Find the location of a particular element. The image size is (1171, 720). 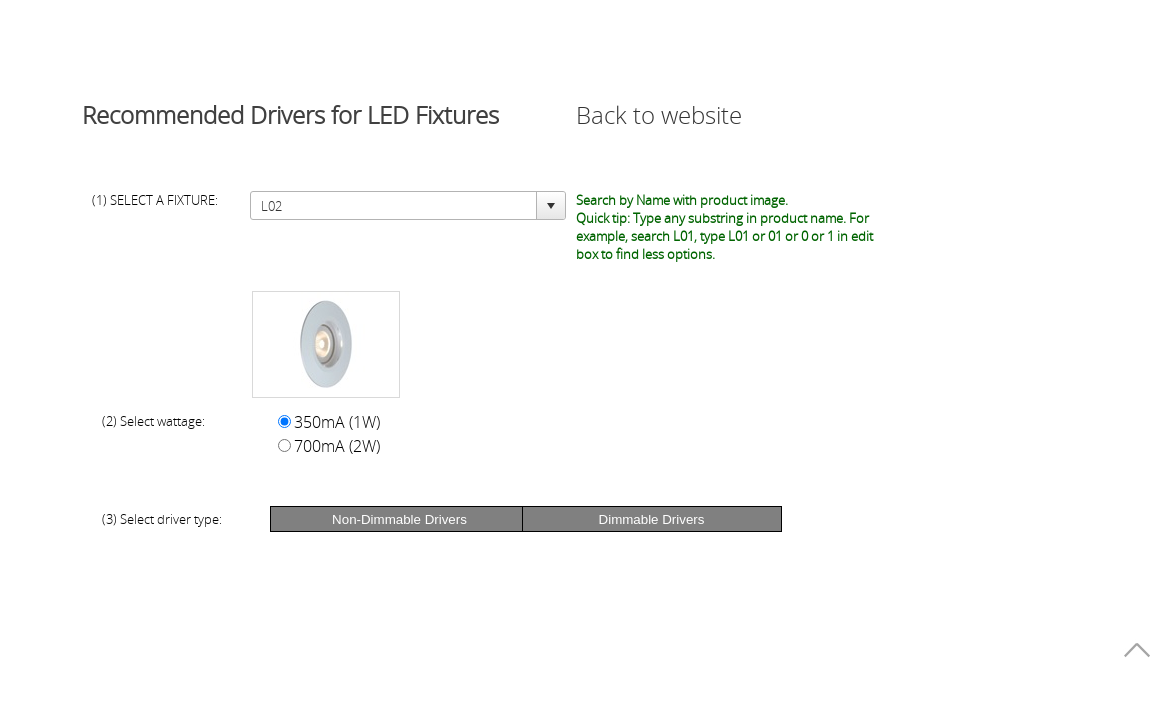

350mA (1W) is located at coordinates (337, 422).